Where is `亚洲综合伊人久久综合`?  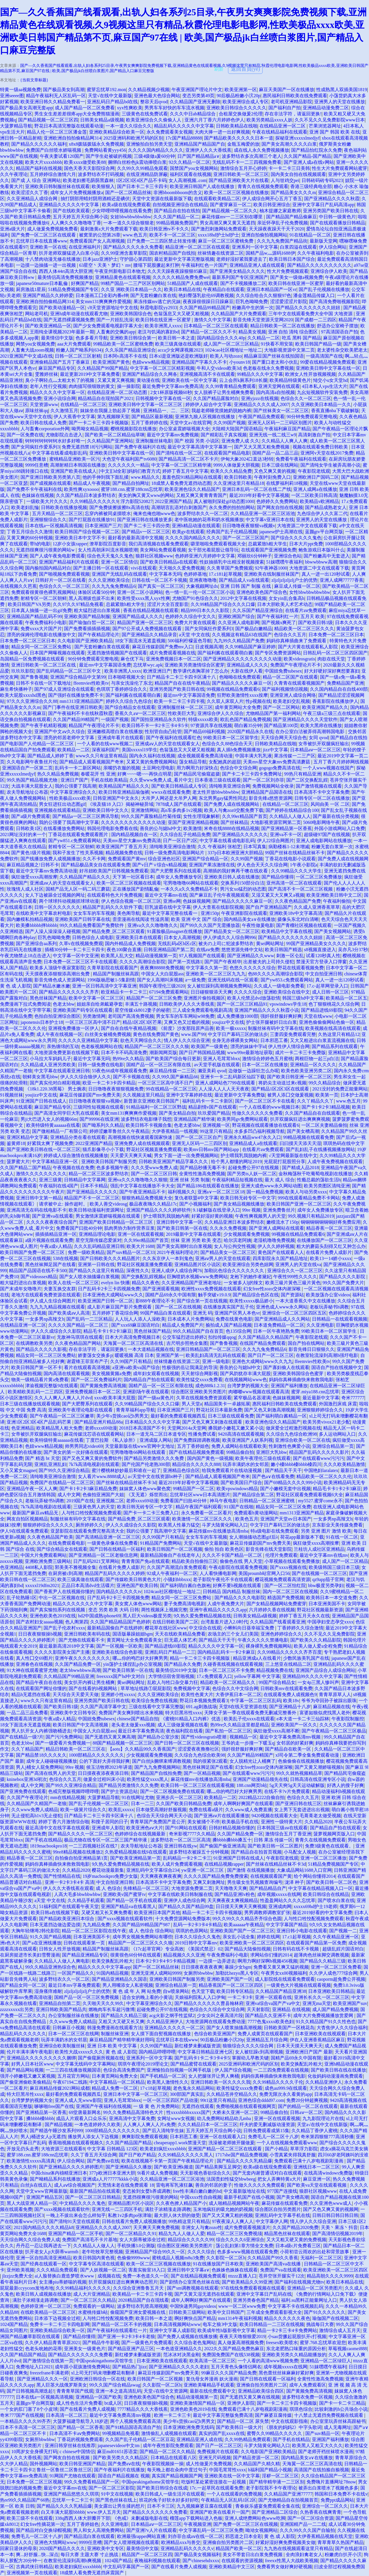 亚洲综合伊人久久综合 is located at coordinates (220, 713).